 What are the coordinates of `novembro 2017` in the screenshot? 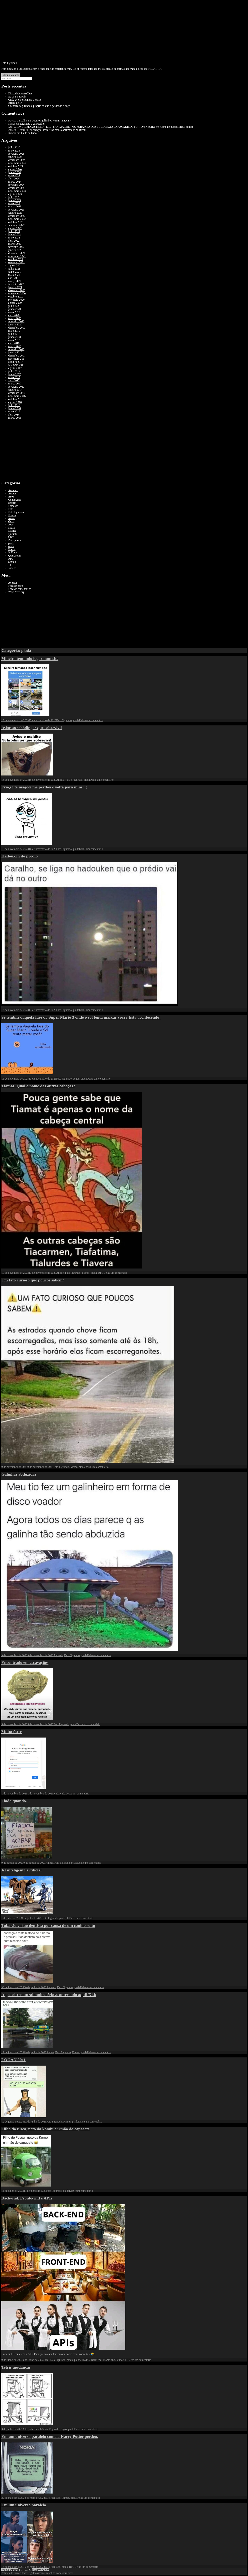 It's located at (17, 358).